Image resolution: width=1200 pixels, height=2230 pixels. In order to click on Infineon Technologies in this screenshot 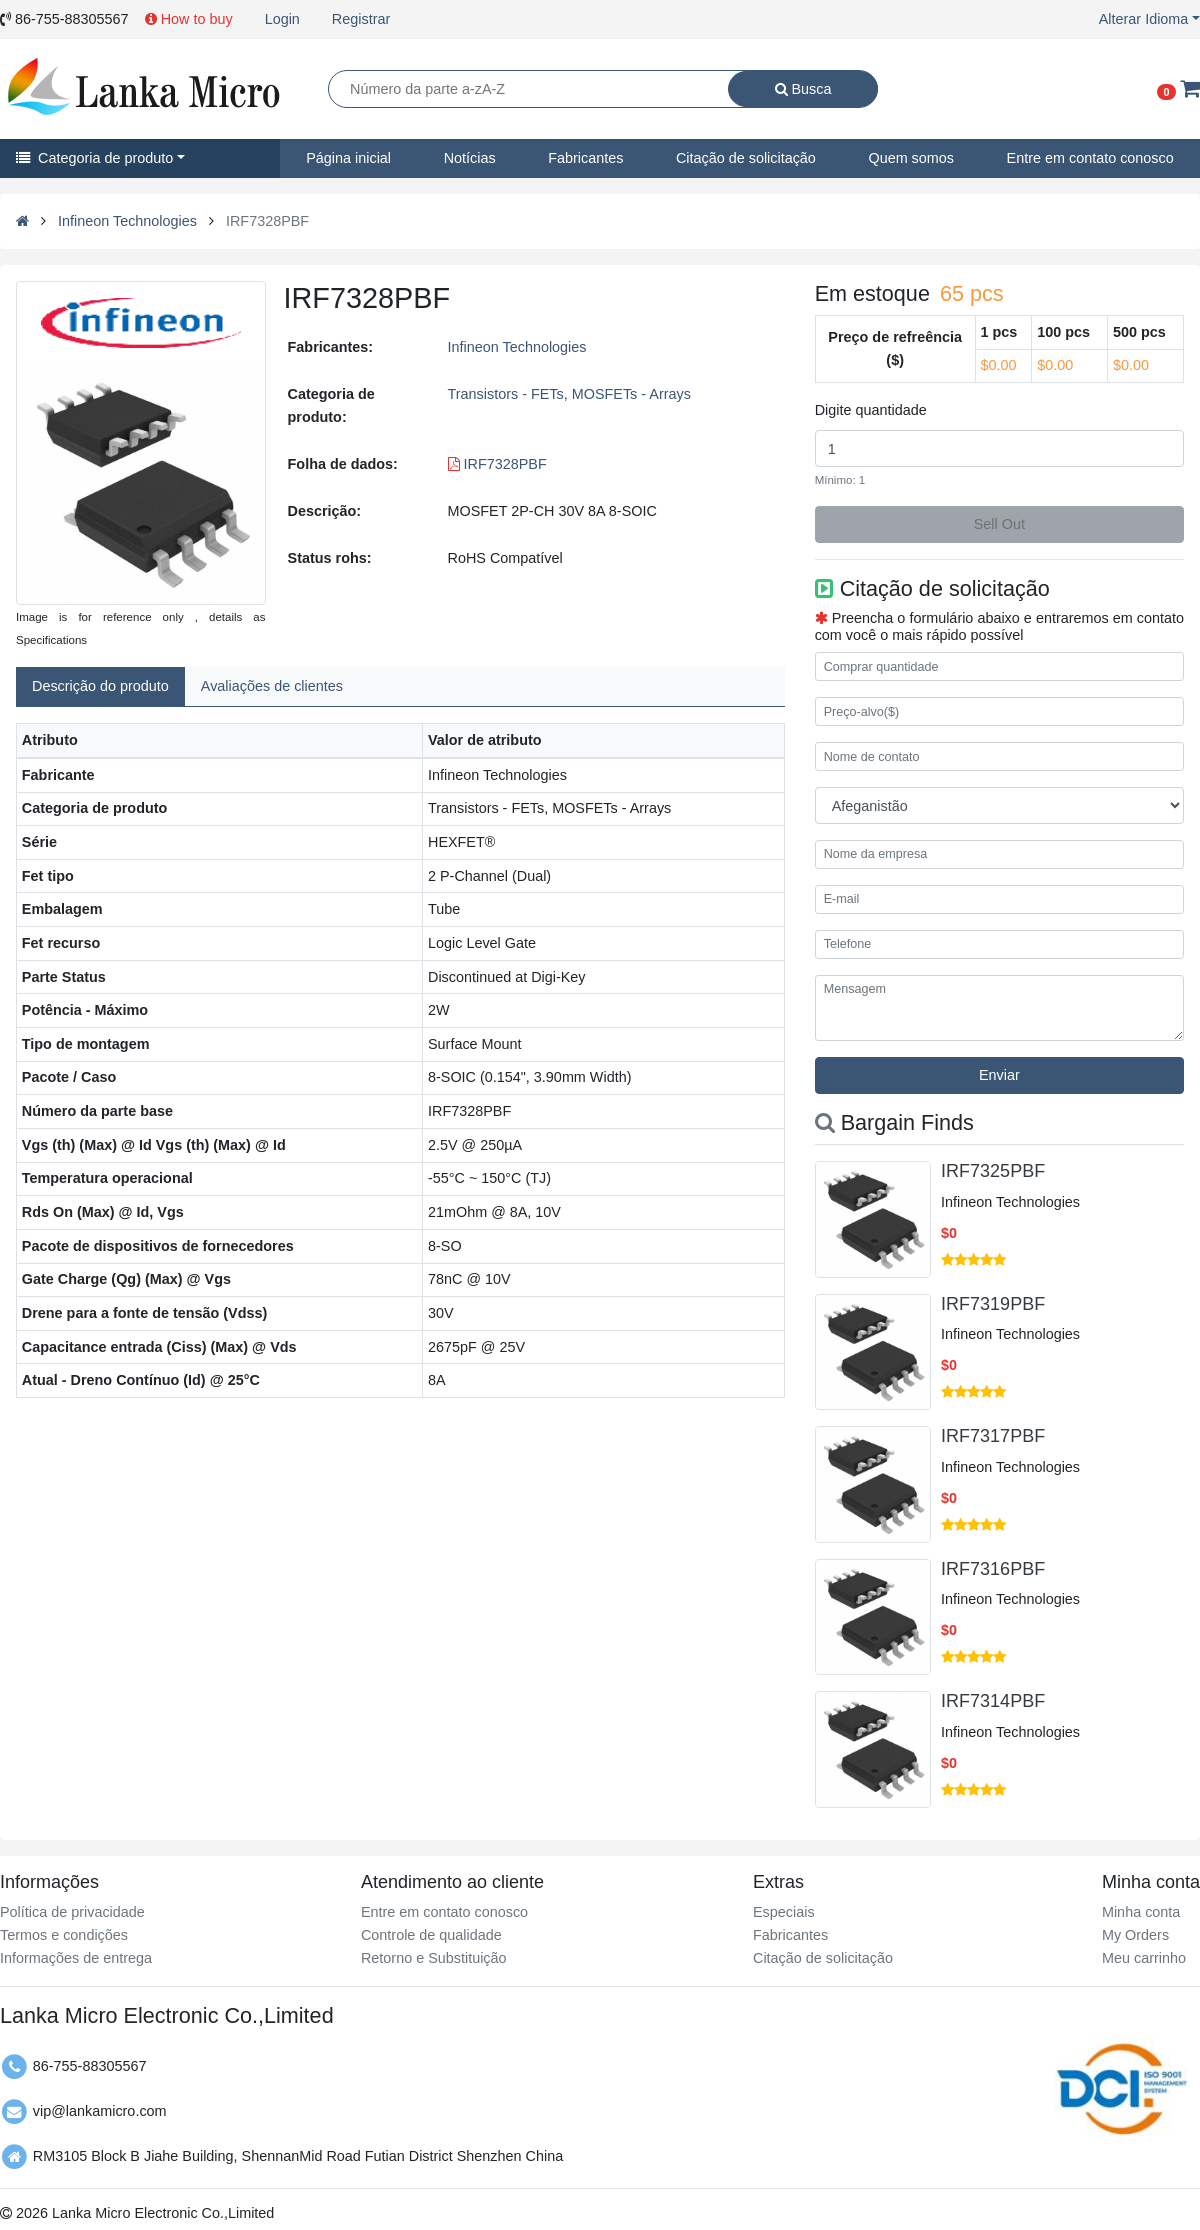, I will do `click(127, 221)`.